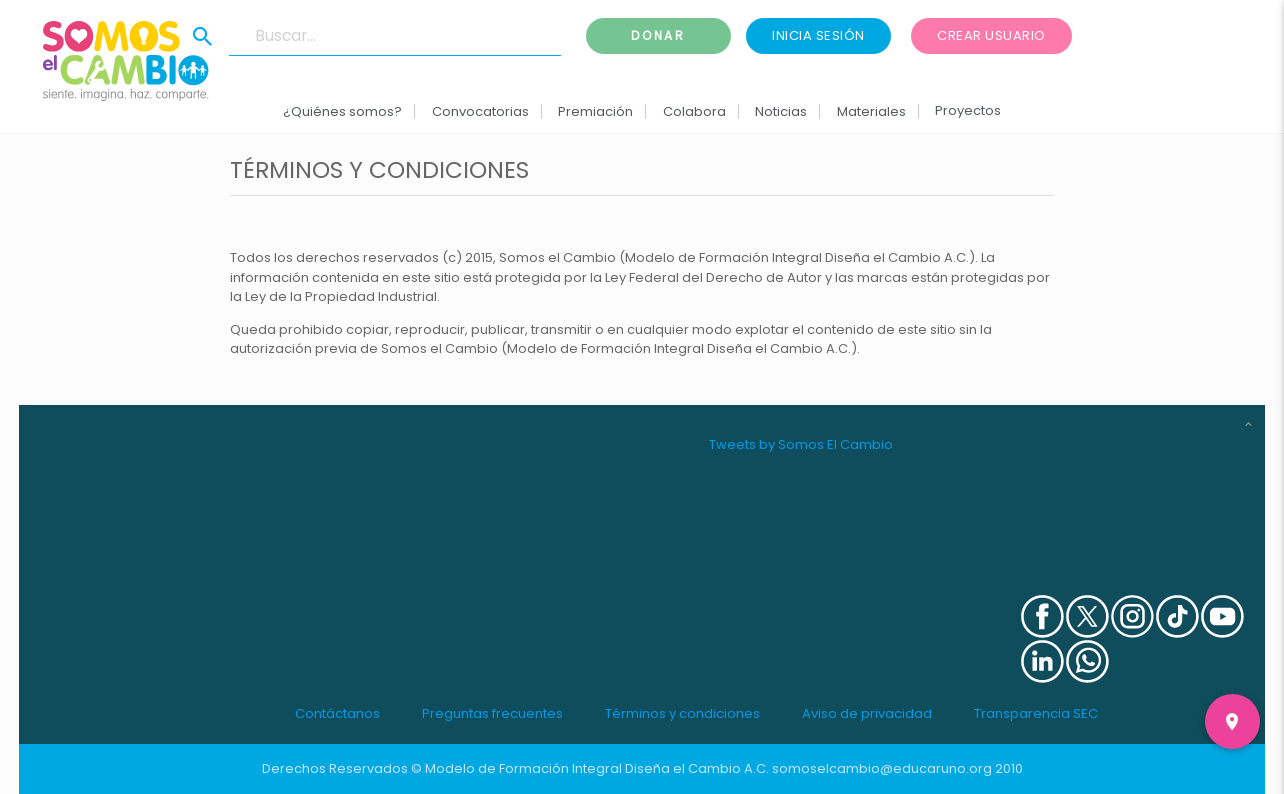 The height and width of the screenshot is (794, 1284). What do you see at coordinates (492, 713) in the screenshot?
I see `Preguntas frecuentes` at bounding box center [492, 713].